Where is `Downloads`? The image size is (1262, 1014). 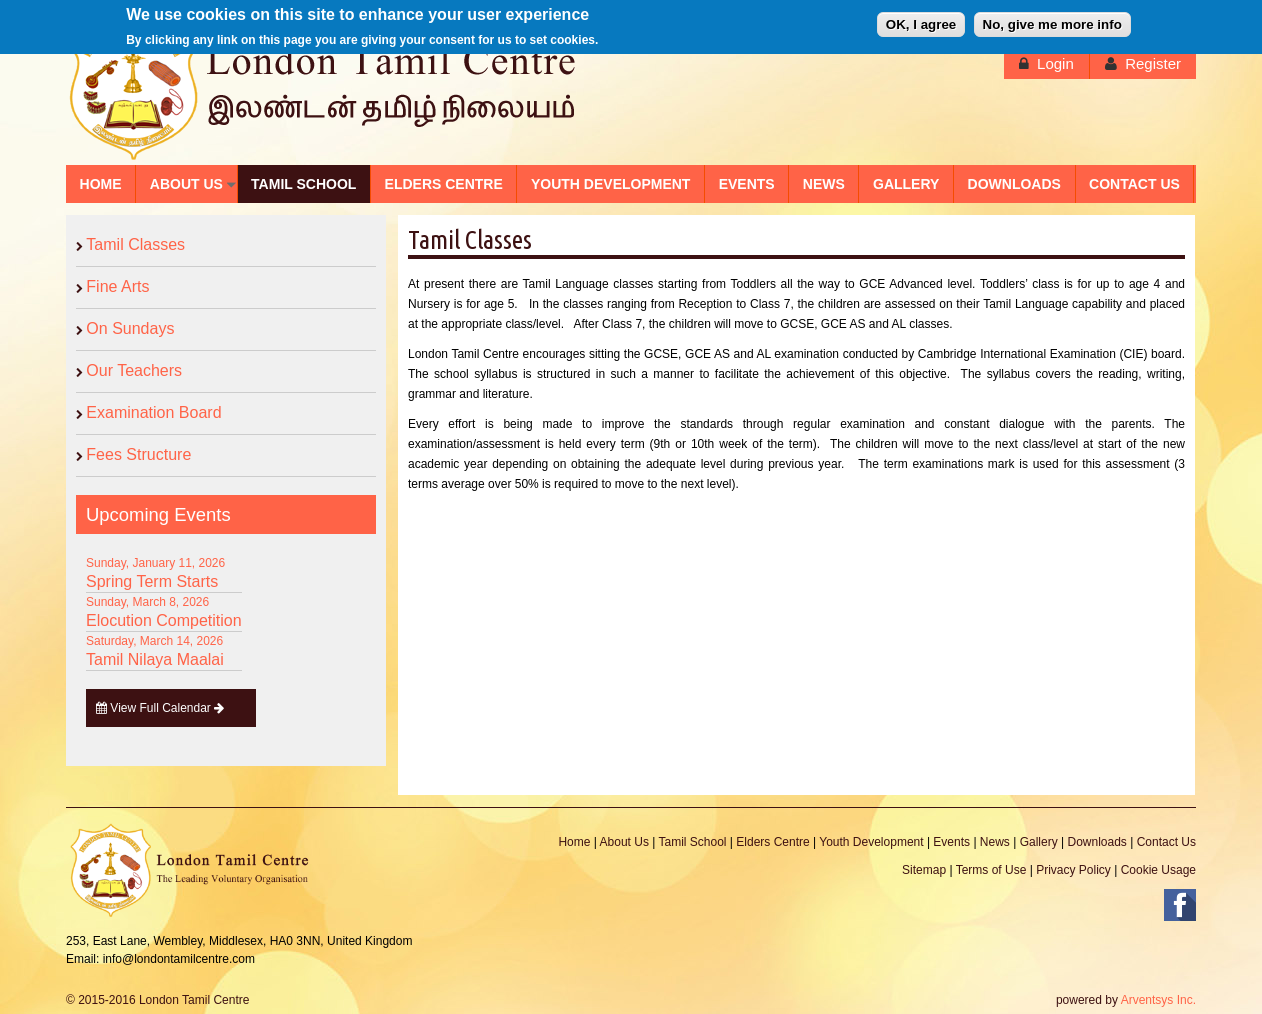
Downloads is located at coordinates (1096, 842).